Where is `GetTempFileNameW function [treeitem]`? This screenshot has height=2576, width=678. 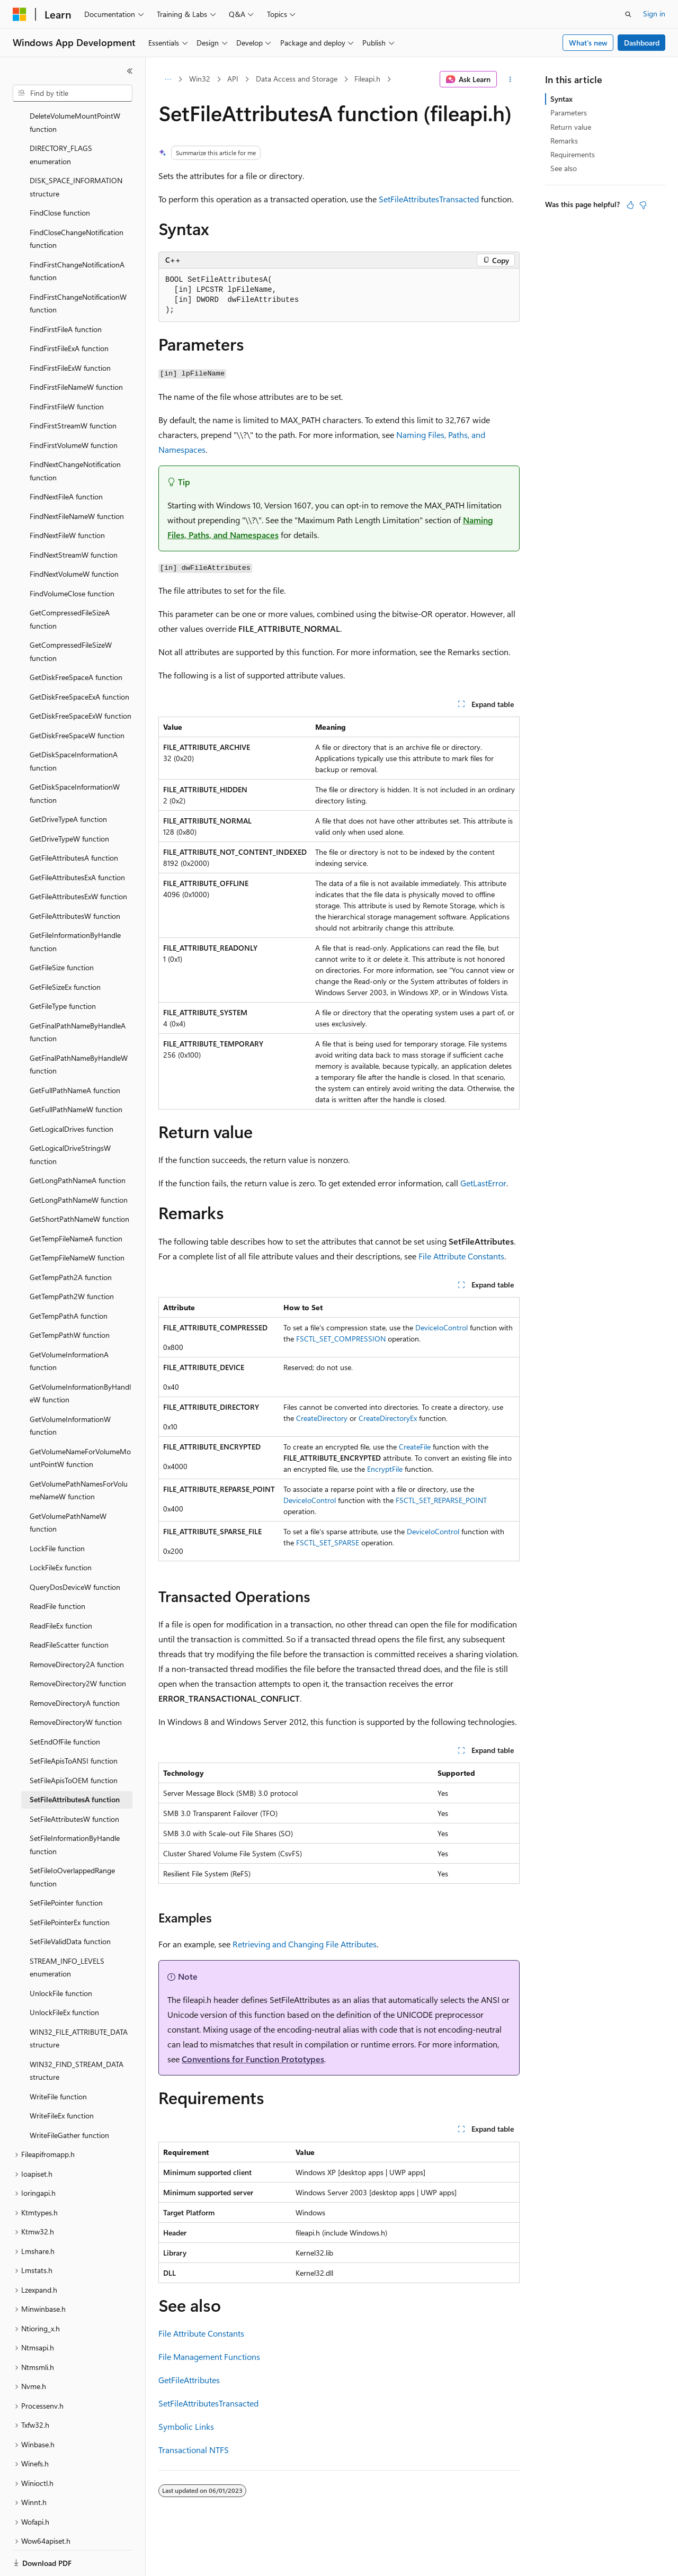
GetTempFileNameW function [treeitem] is located at coordinates (77, 1221).